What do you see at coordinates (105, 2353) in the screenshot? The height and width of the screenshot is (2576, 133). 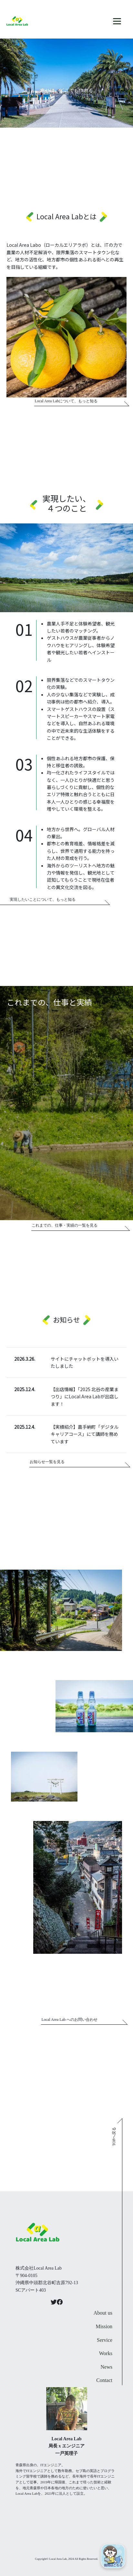 I see `Works` at bounding box center [105, 2353].